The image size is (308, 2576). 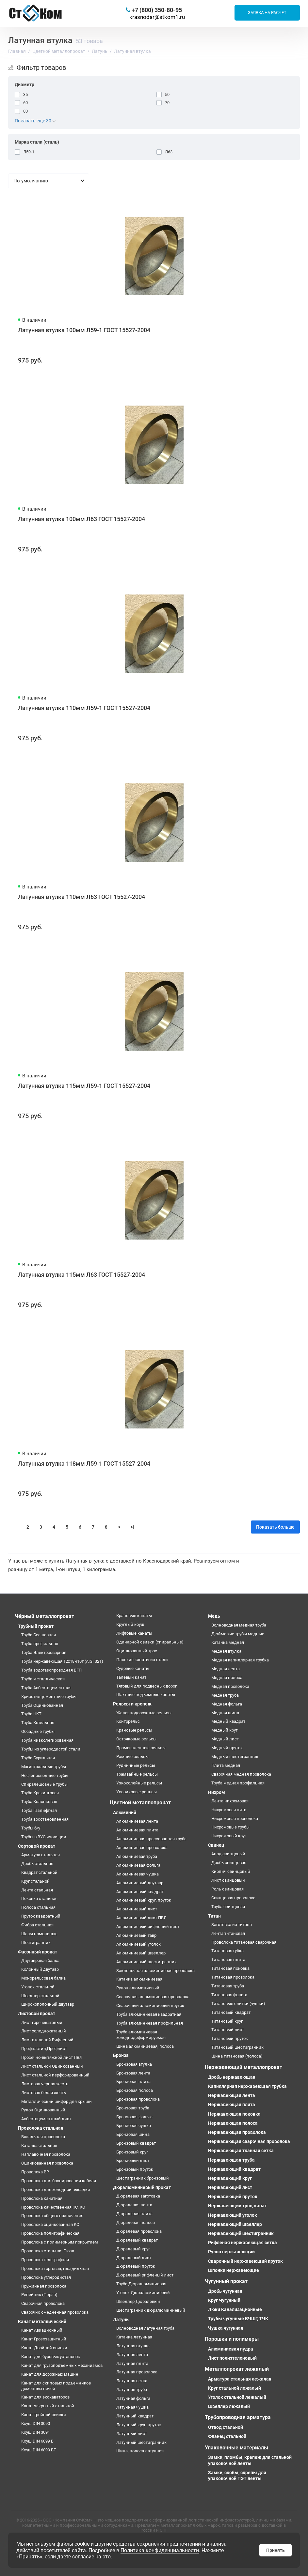 What do you see at coordinates (238, 2003) in the screenshot?
I see `Титановые слитки (чушки)` at bounding box center [238, 2003].